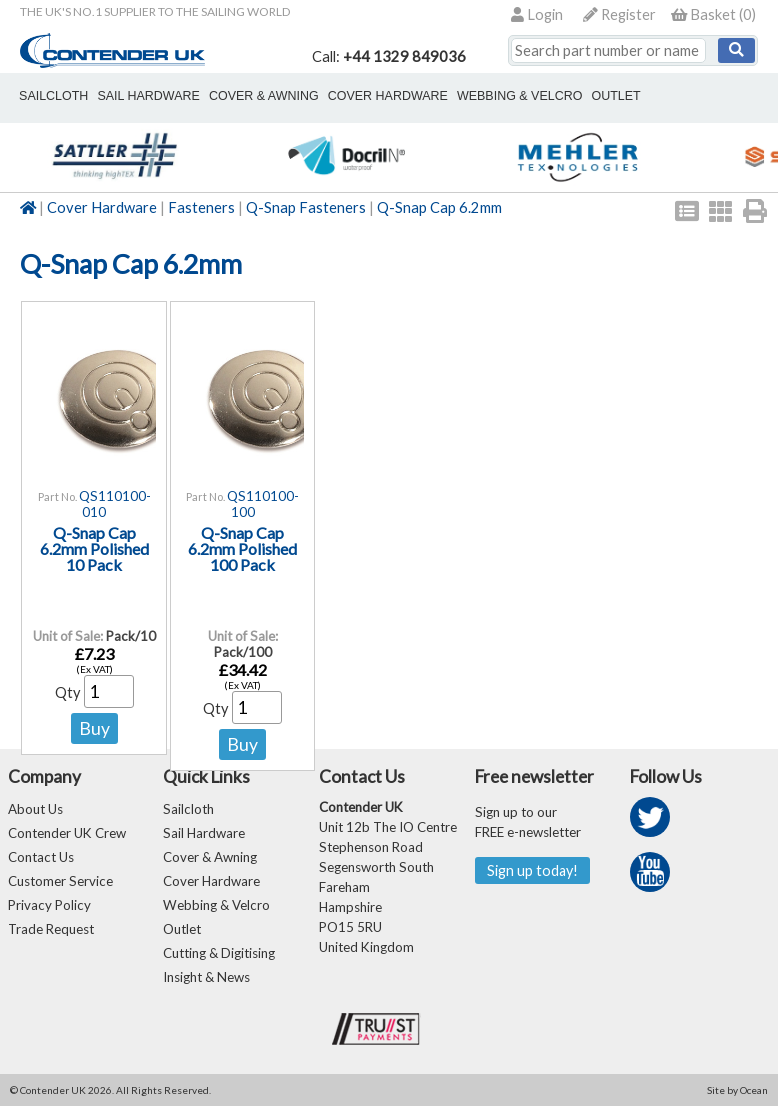 This screenshot has height=1106, width=778. What do you see at coordinates (35, 809) in the screenshot?
I see `About Us` at bounding box center [35, 809].